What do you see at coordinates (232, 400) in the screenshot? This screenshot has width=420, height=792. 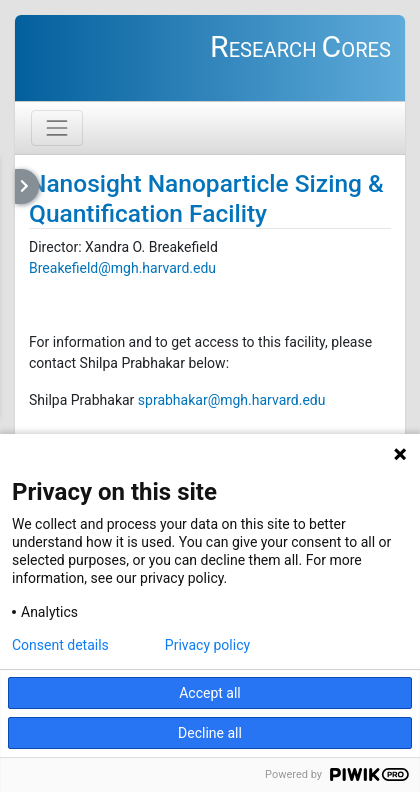 I see `sprabhakar@mgh.harvard.edu` at bounding box center [232, 400].